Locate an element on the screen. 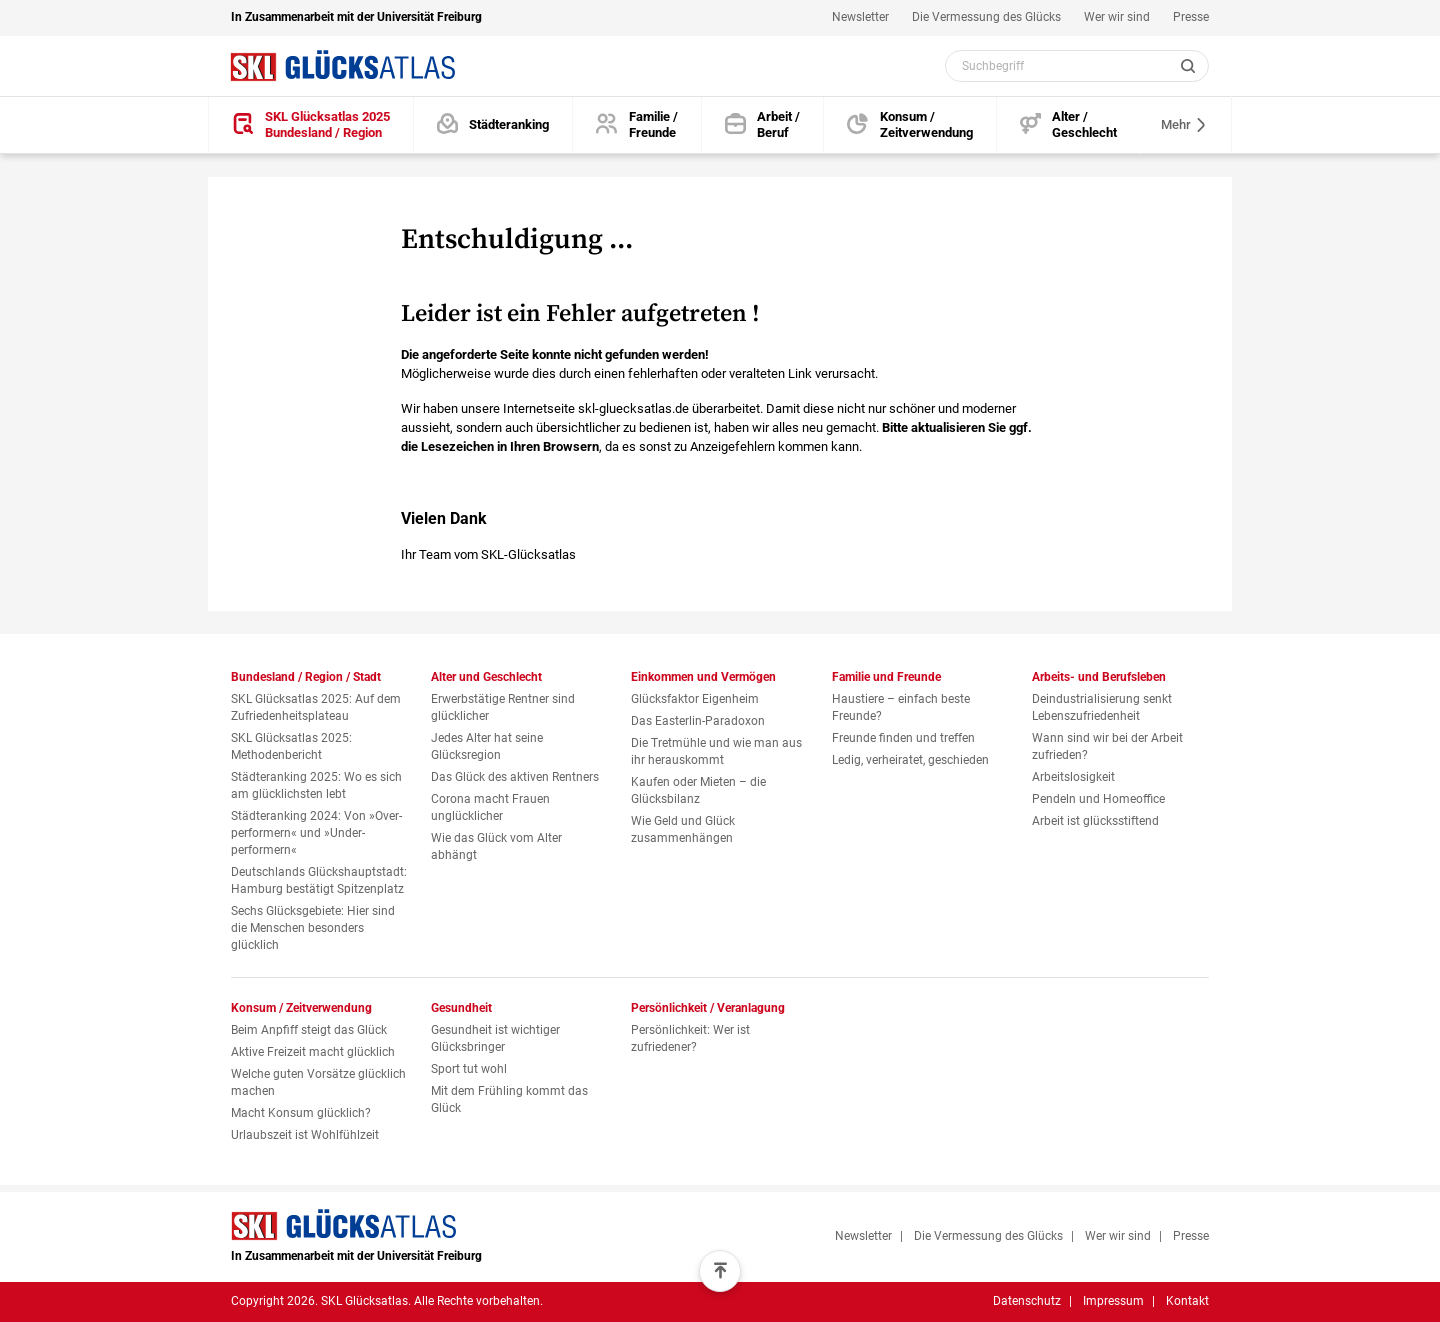  Datenschutz is located at coordinates (1027, 1301).